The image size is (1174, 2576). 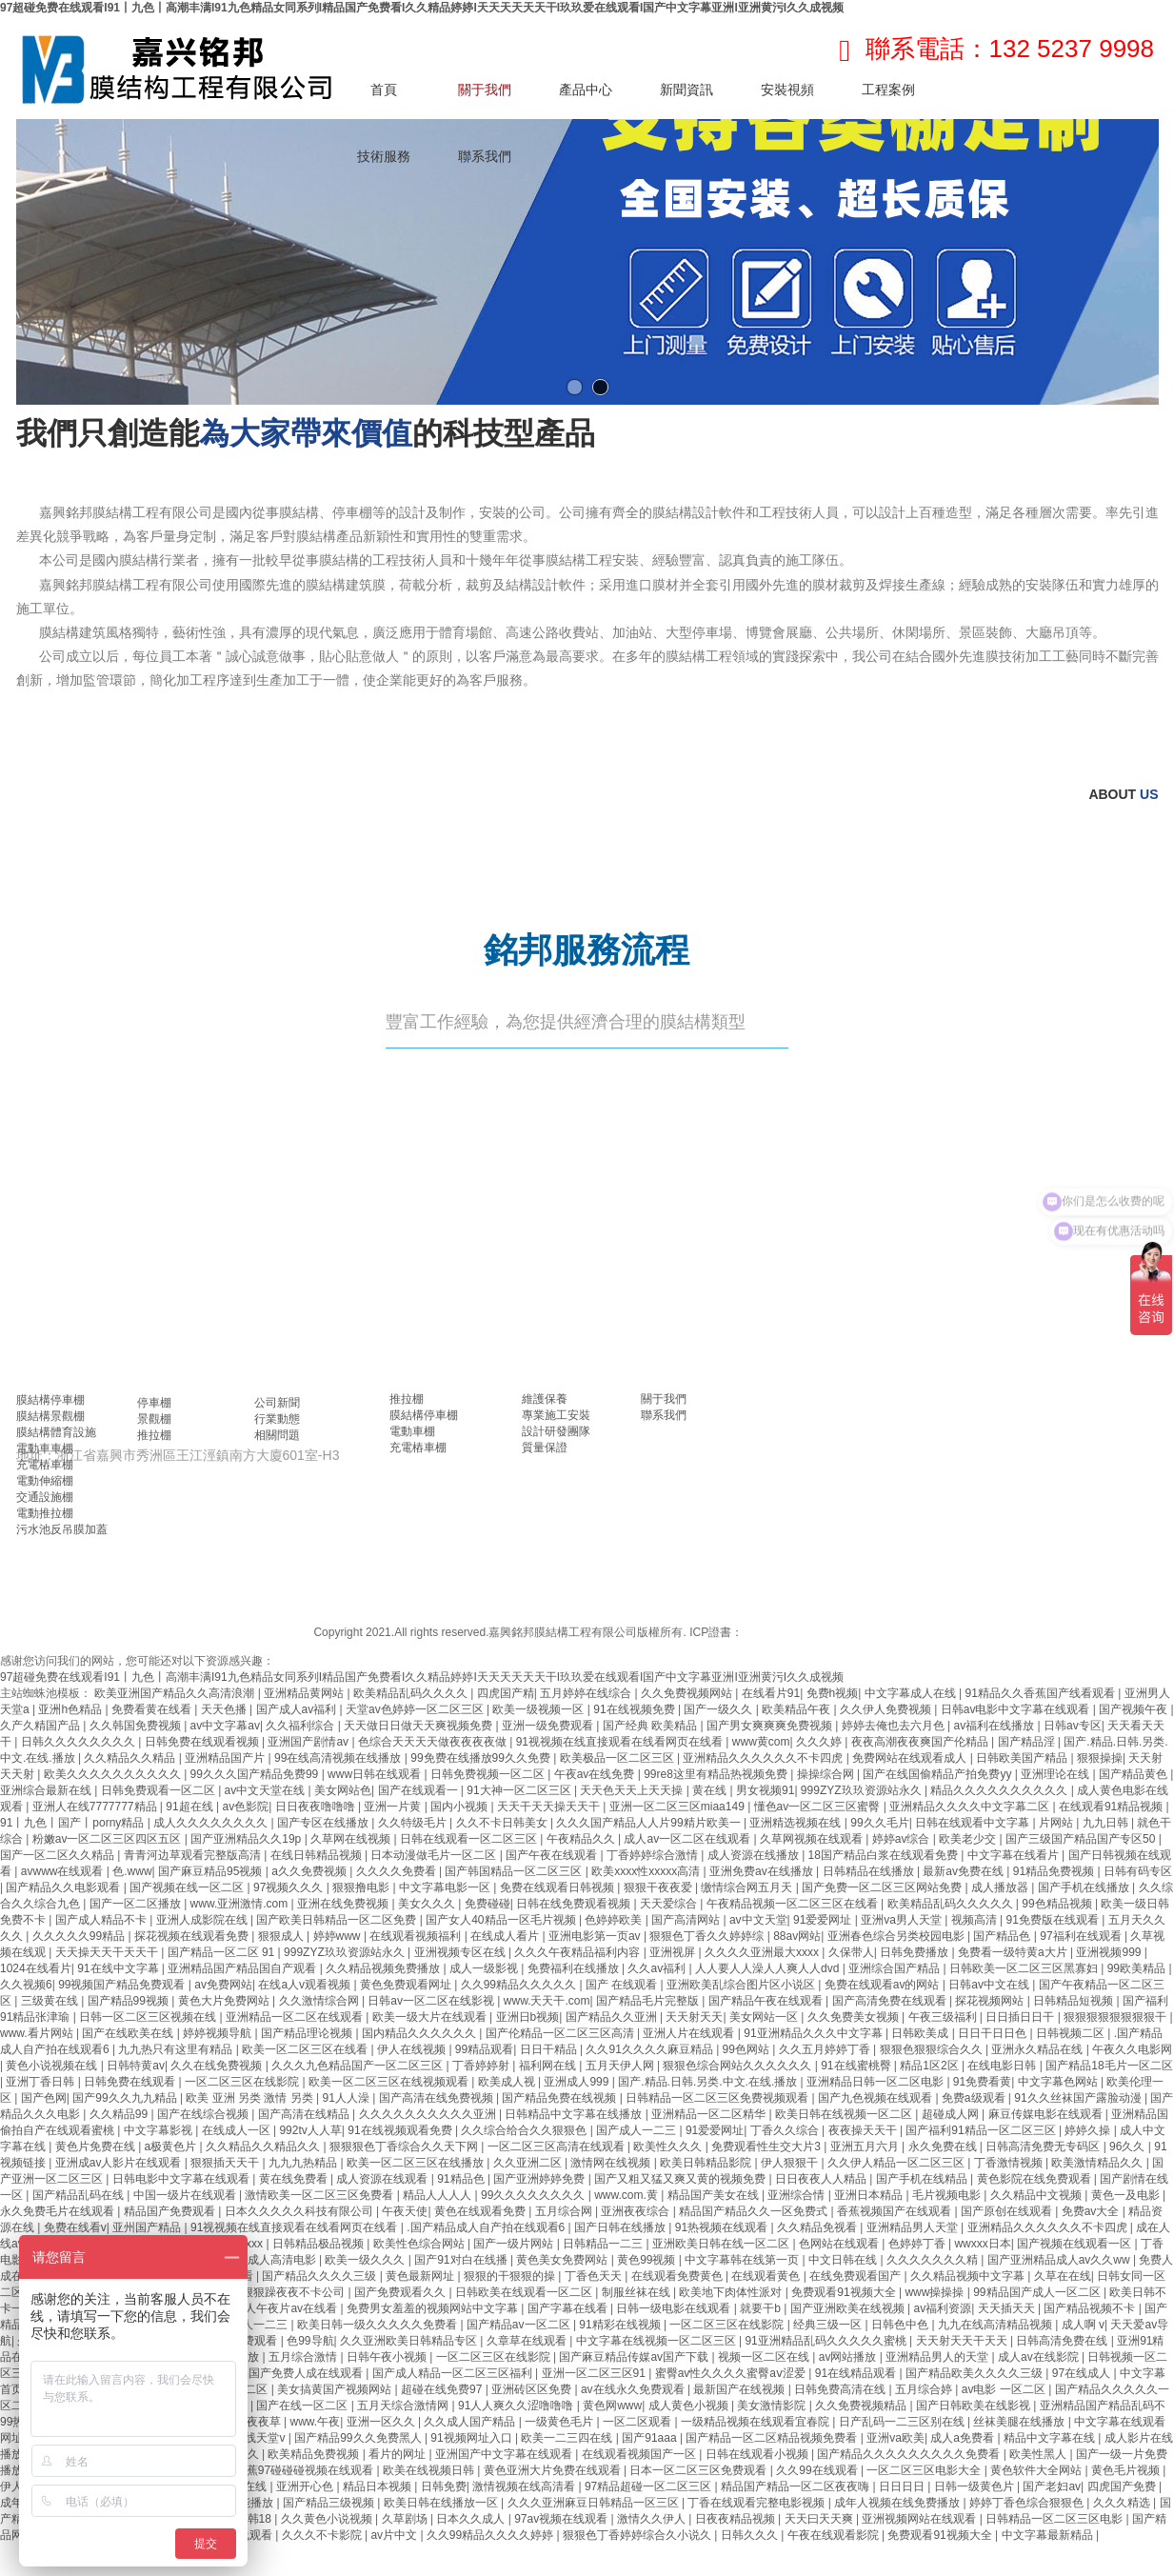 I want to click on 国产精品久久亚洲, so click(x=613, y=2017).